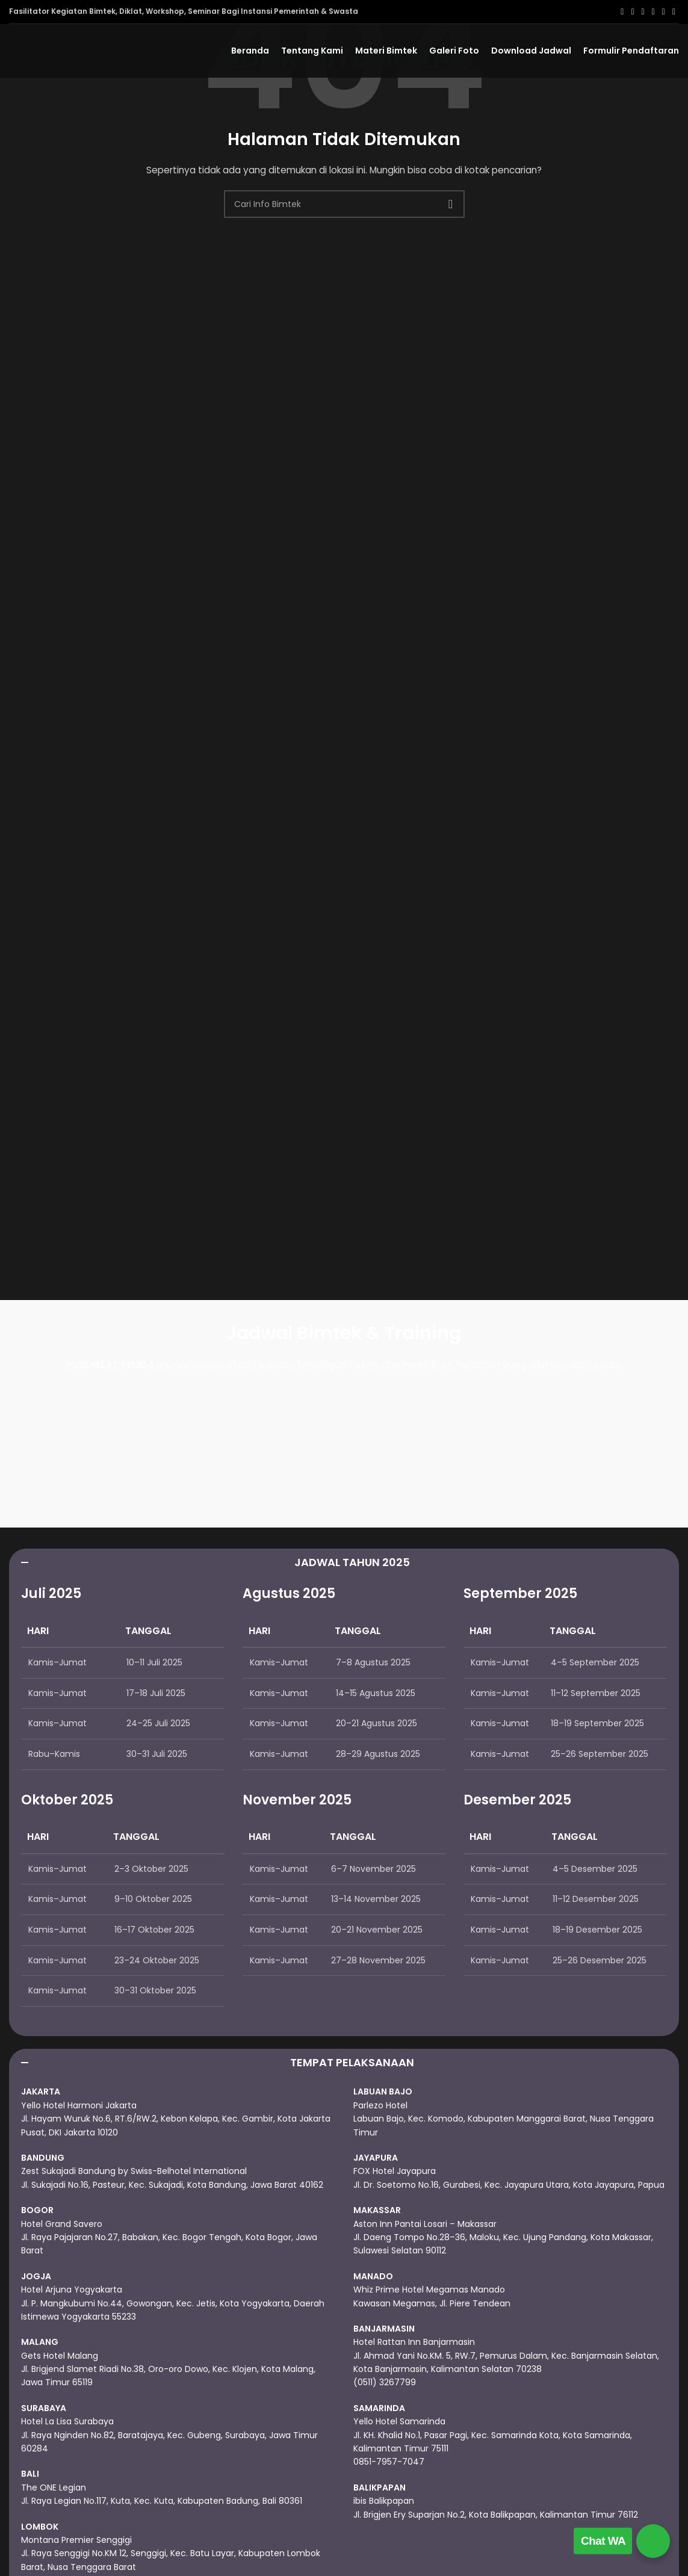  What do you see at coordinates (622, 12) in the screenshot?
I see `[Facebook social link]` at bounding box center [622, 12].